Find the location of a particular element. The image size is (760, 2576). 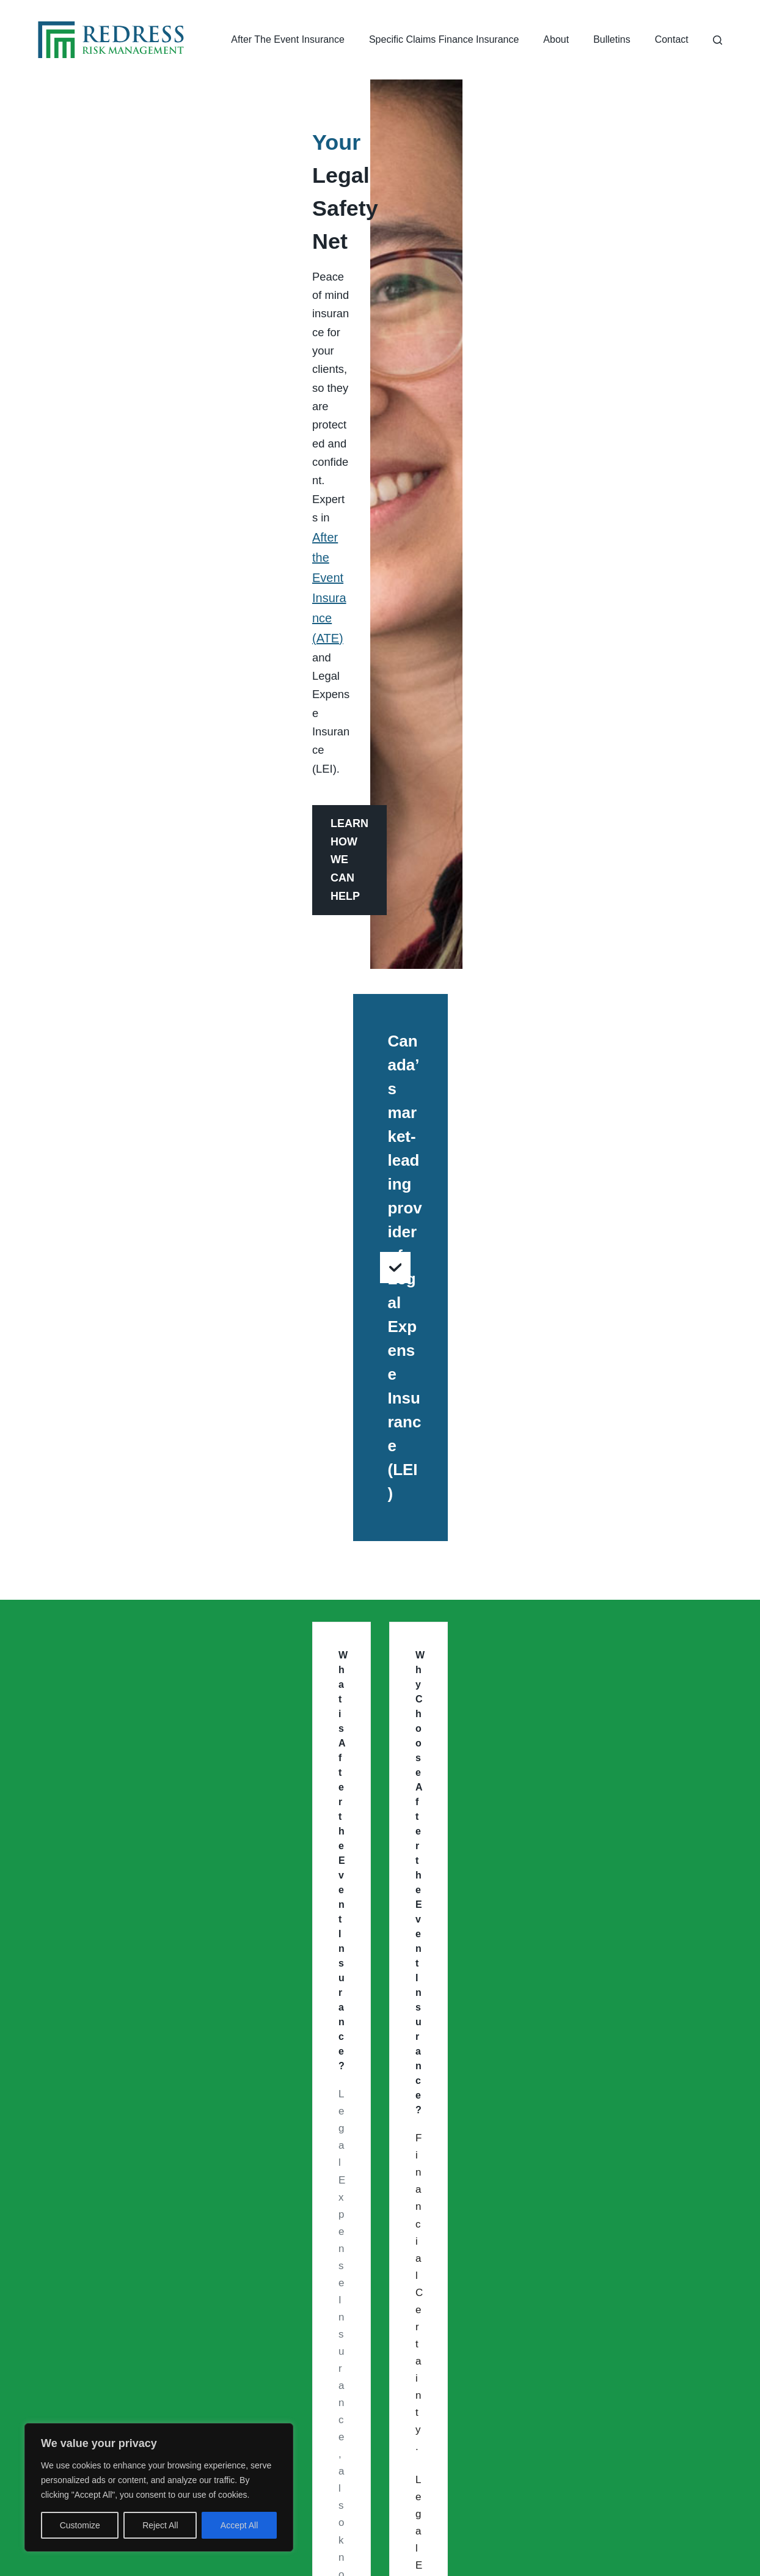

[Instagram] is located at coordinates (358, 2491).